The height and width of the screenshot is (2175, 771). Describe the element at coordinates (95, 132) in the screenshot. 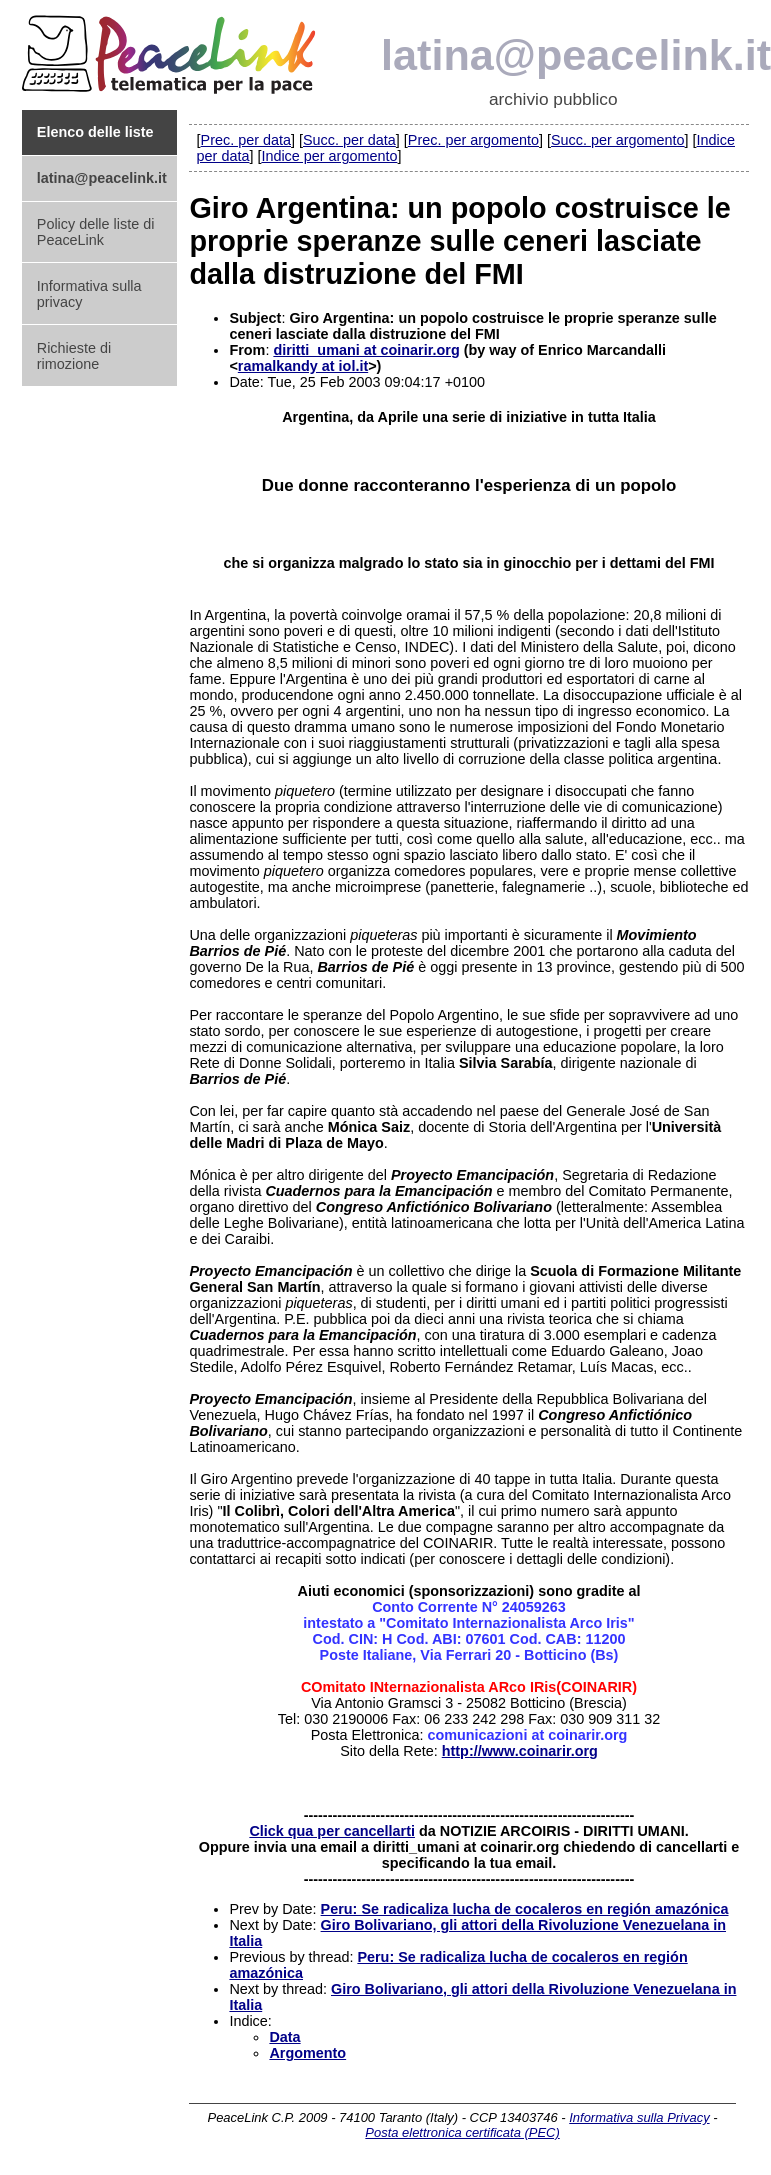

I see `Elenco delle liste` at that location.